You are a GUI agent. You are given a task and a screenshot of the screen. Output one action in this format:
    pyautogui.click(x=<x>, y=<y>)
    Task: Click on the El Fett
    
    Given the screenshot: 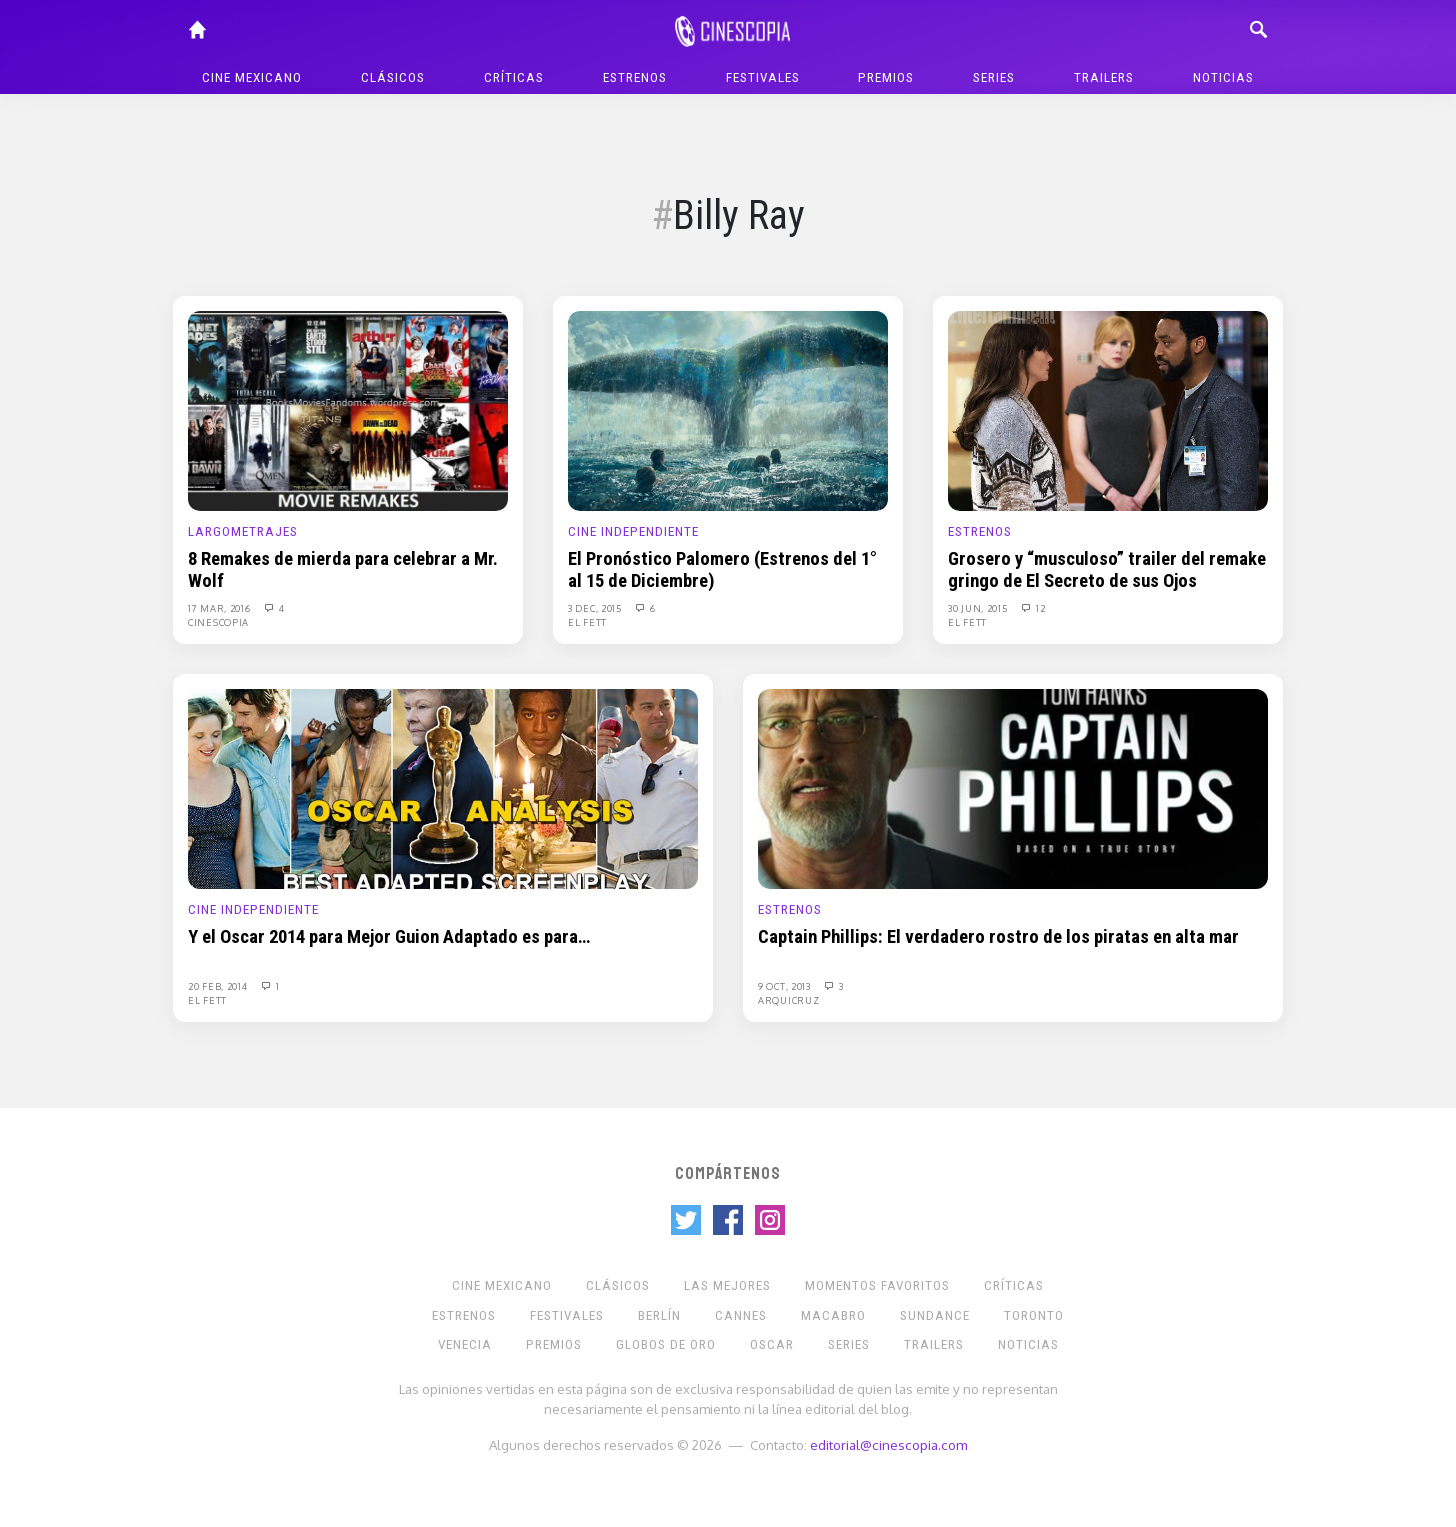 What is the action you would take?
    pyautogui.click(x=587, y=622)
    